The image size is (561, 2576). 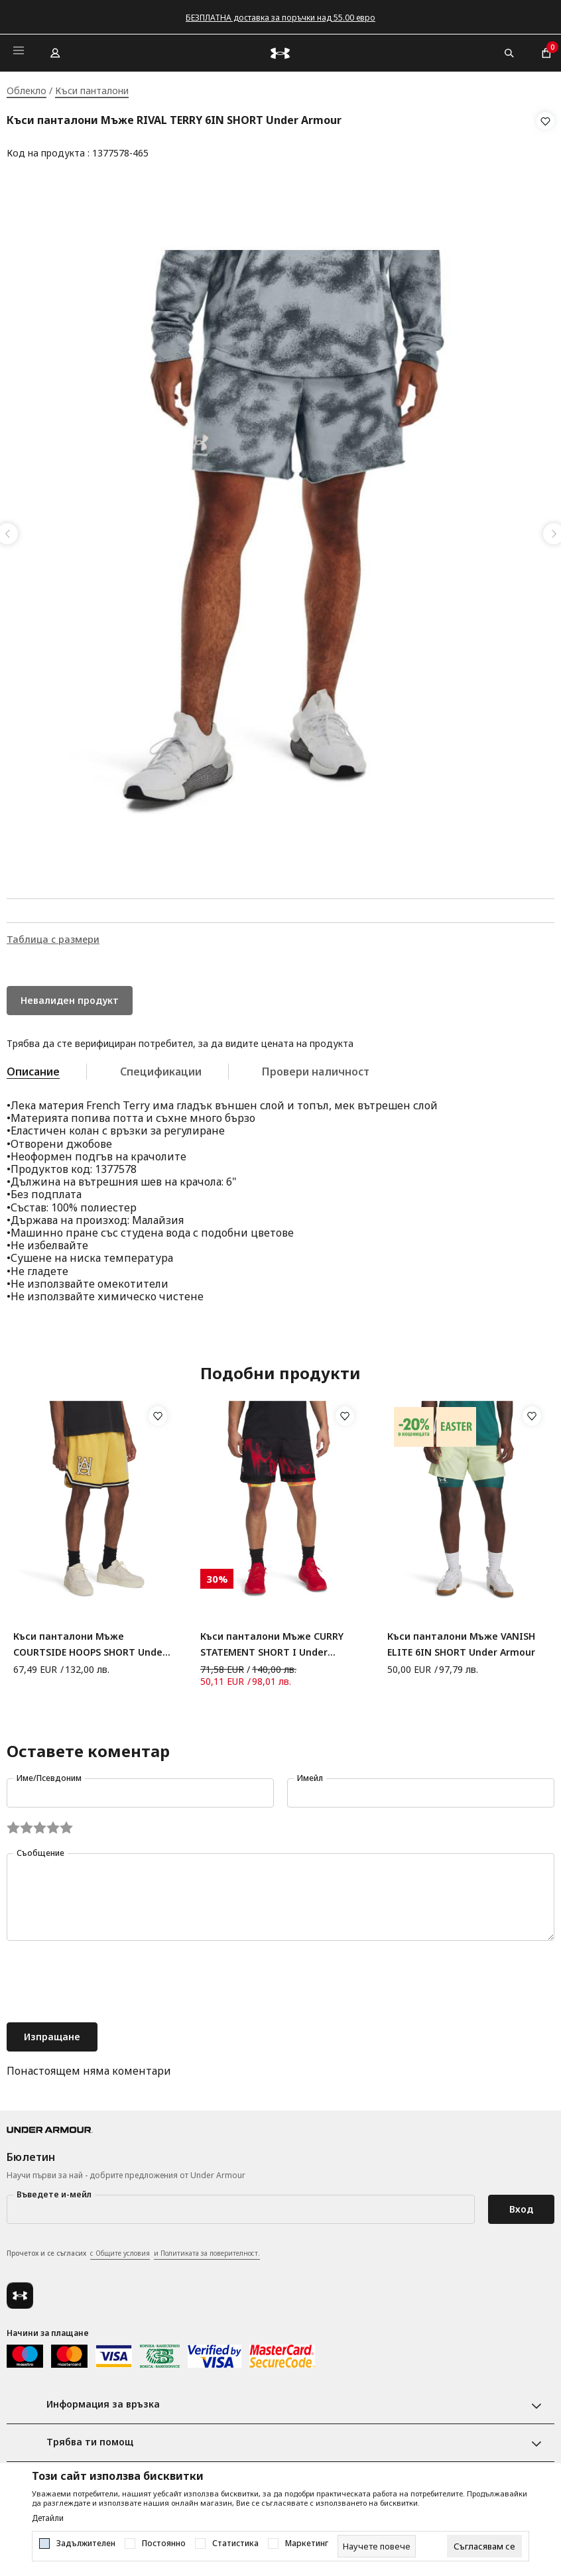 I want to click on Провери наличност, so click(x=315, y=1067).